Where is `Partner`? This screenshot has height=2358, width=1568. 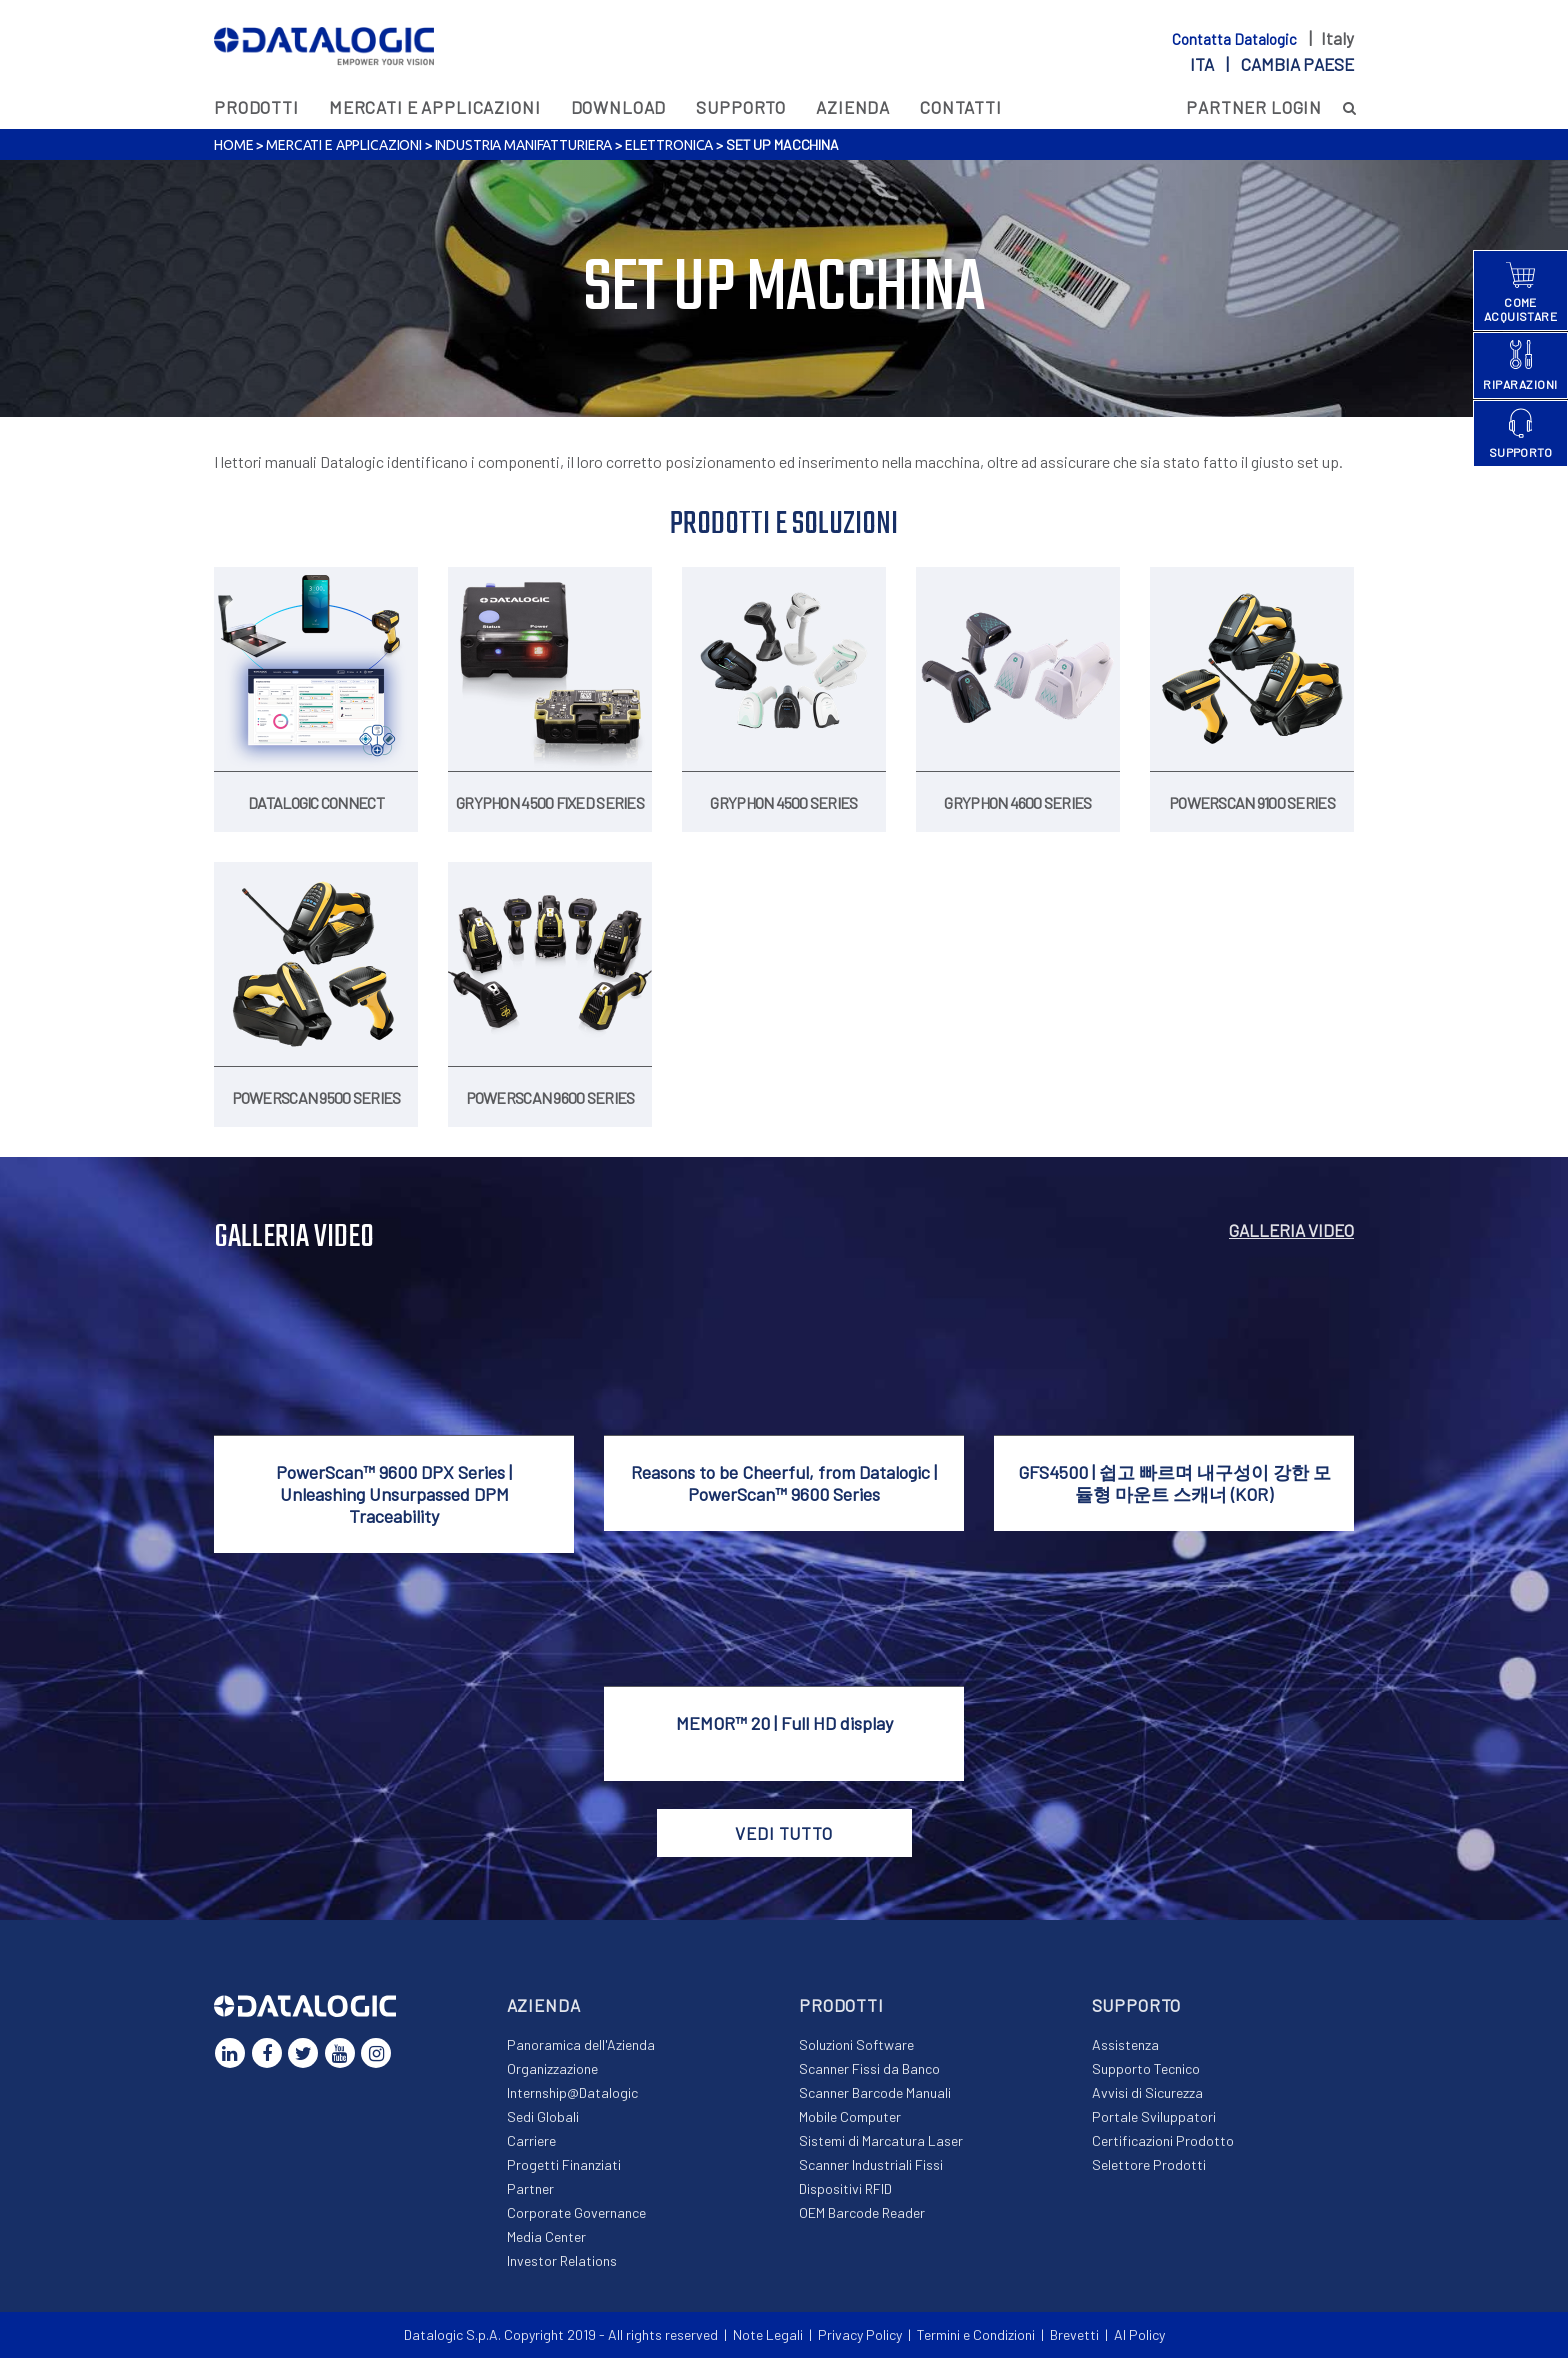 Partner is located at coordinates (530, 2188).